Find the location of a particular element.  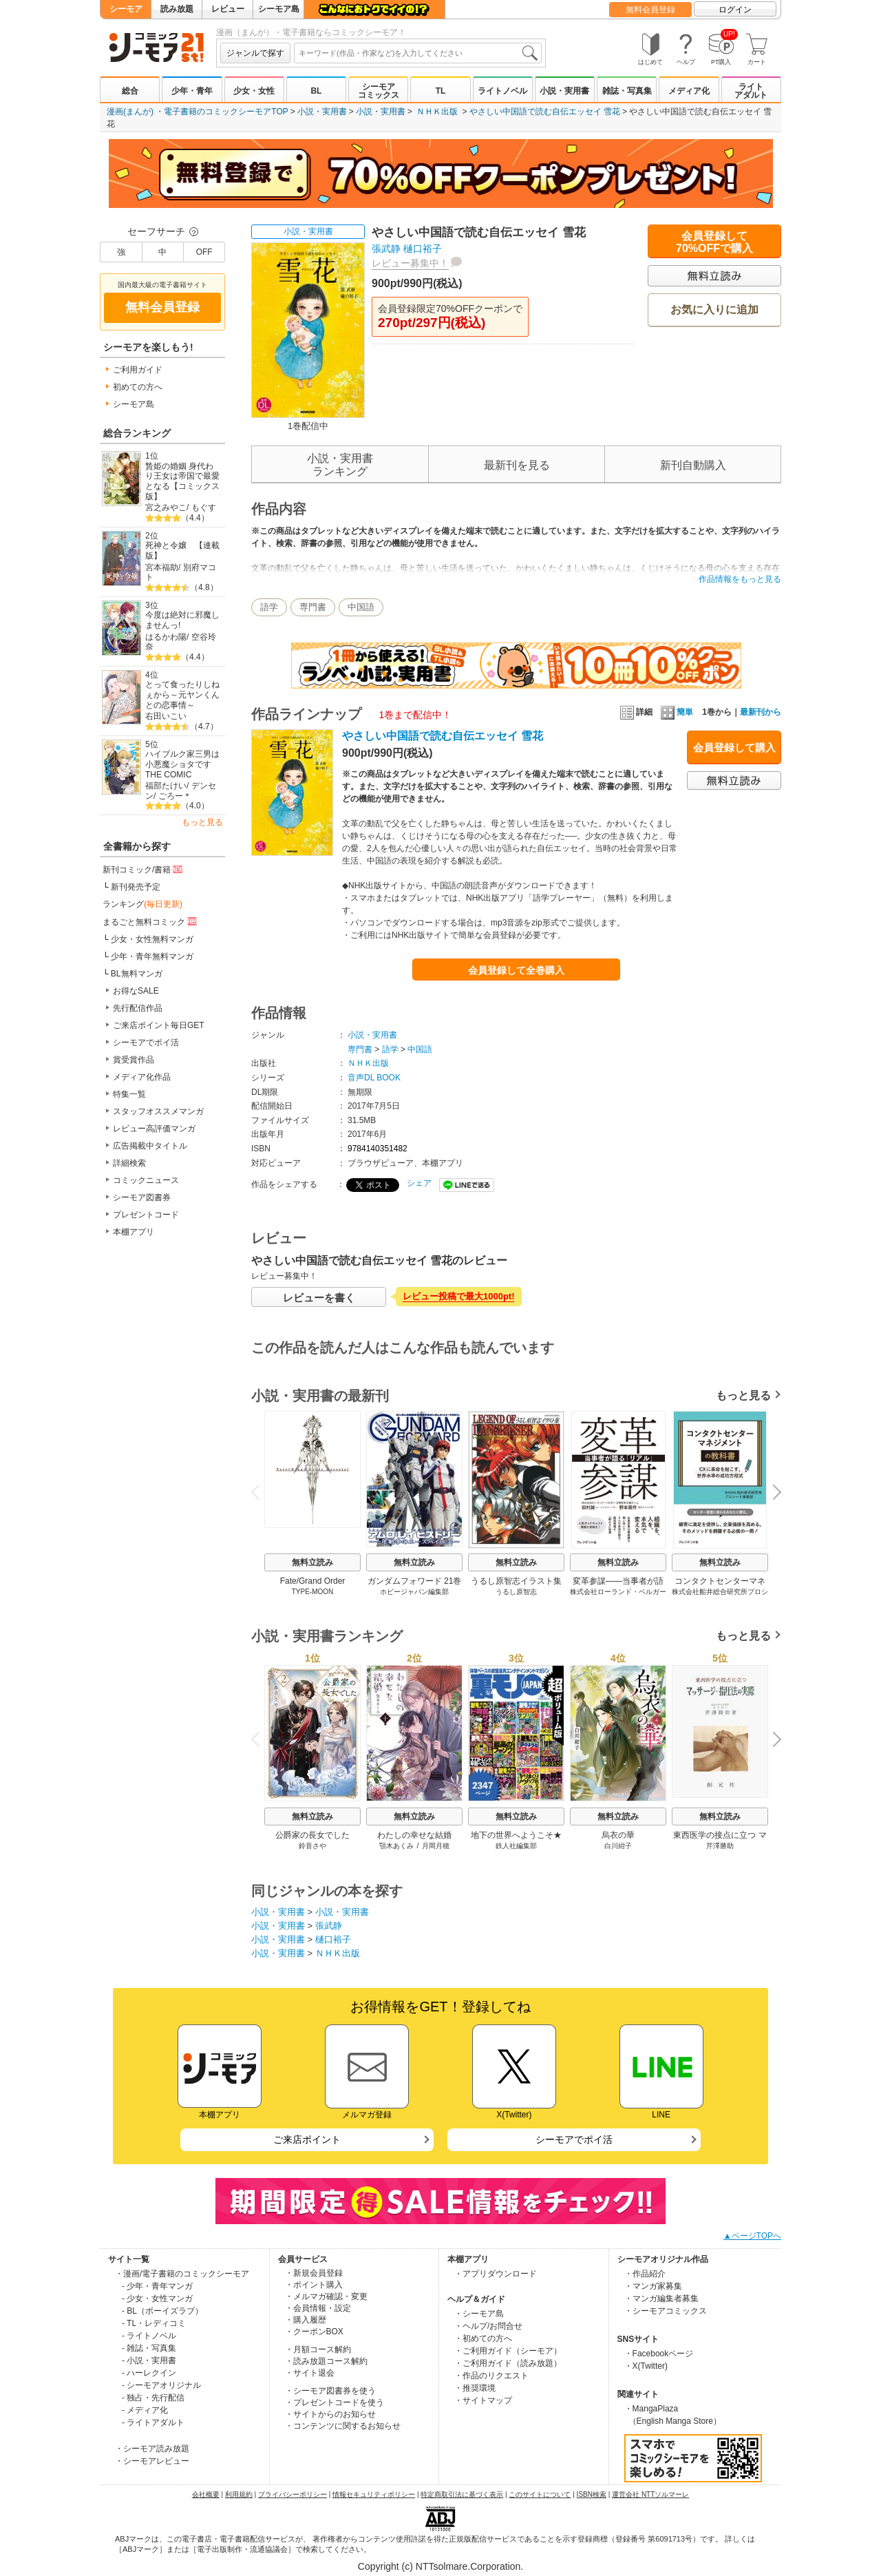

広告掲載中タイトル is located at coordinates (150, 1146).